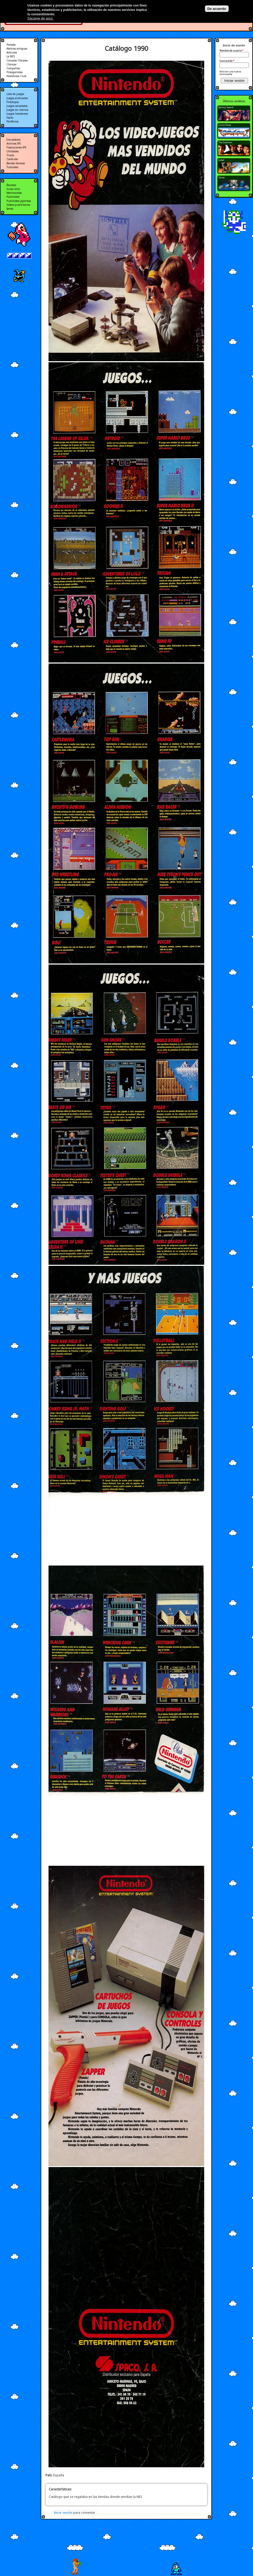 This screenshot has height=2576, width=253. What do you see at coordinates (15, 94) in the screenshot?
I see `Lista de juegos` at bounding box center [15, 94].